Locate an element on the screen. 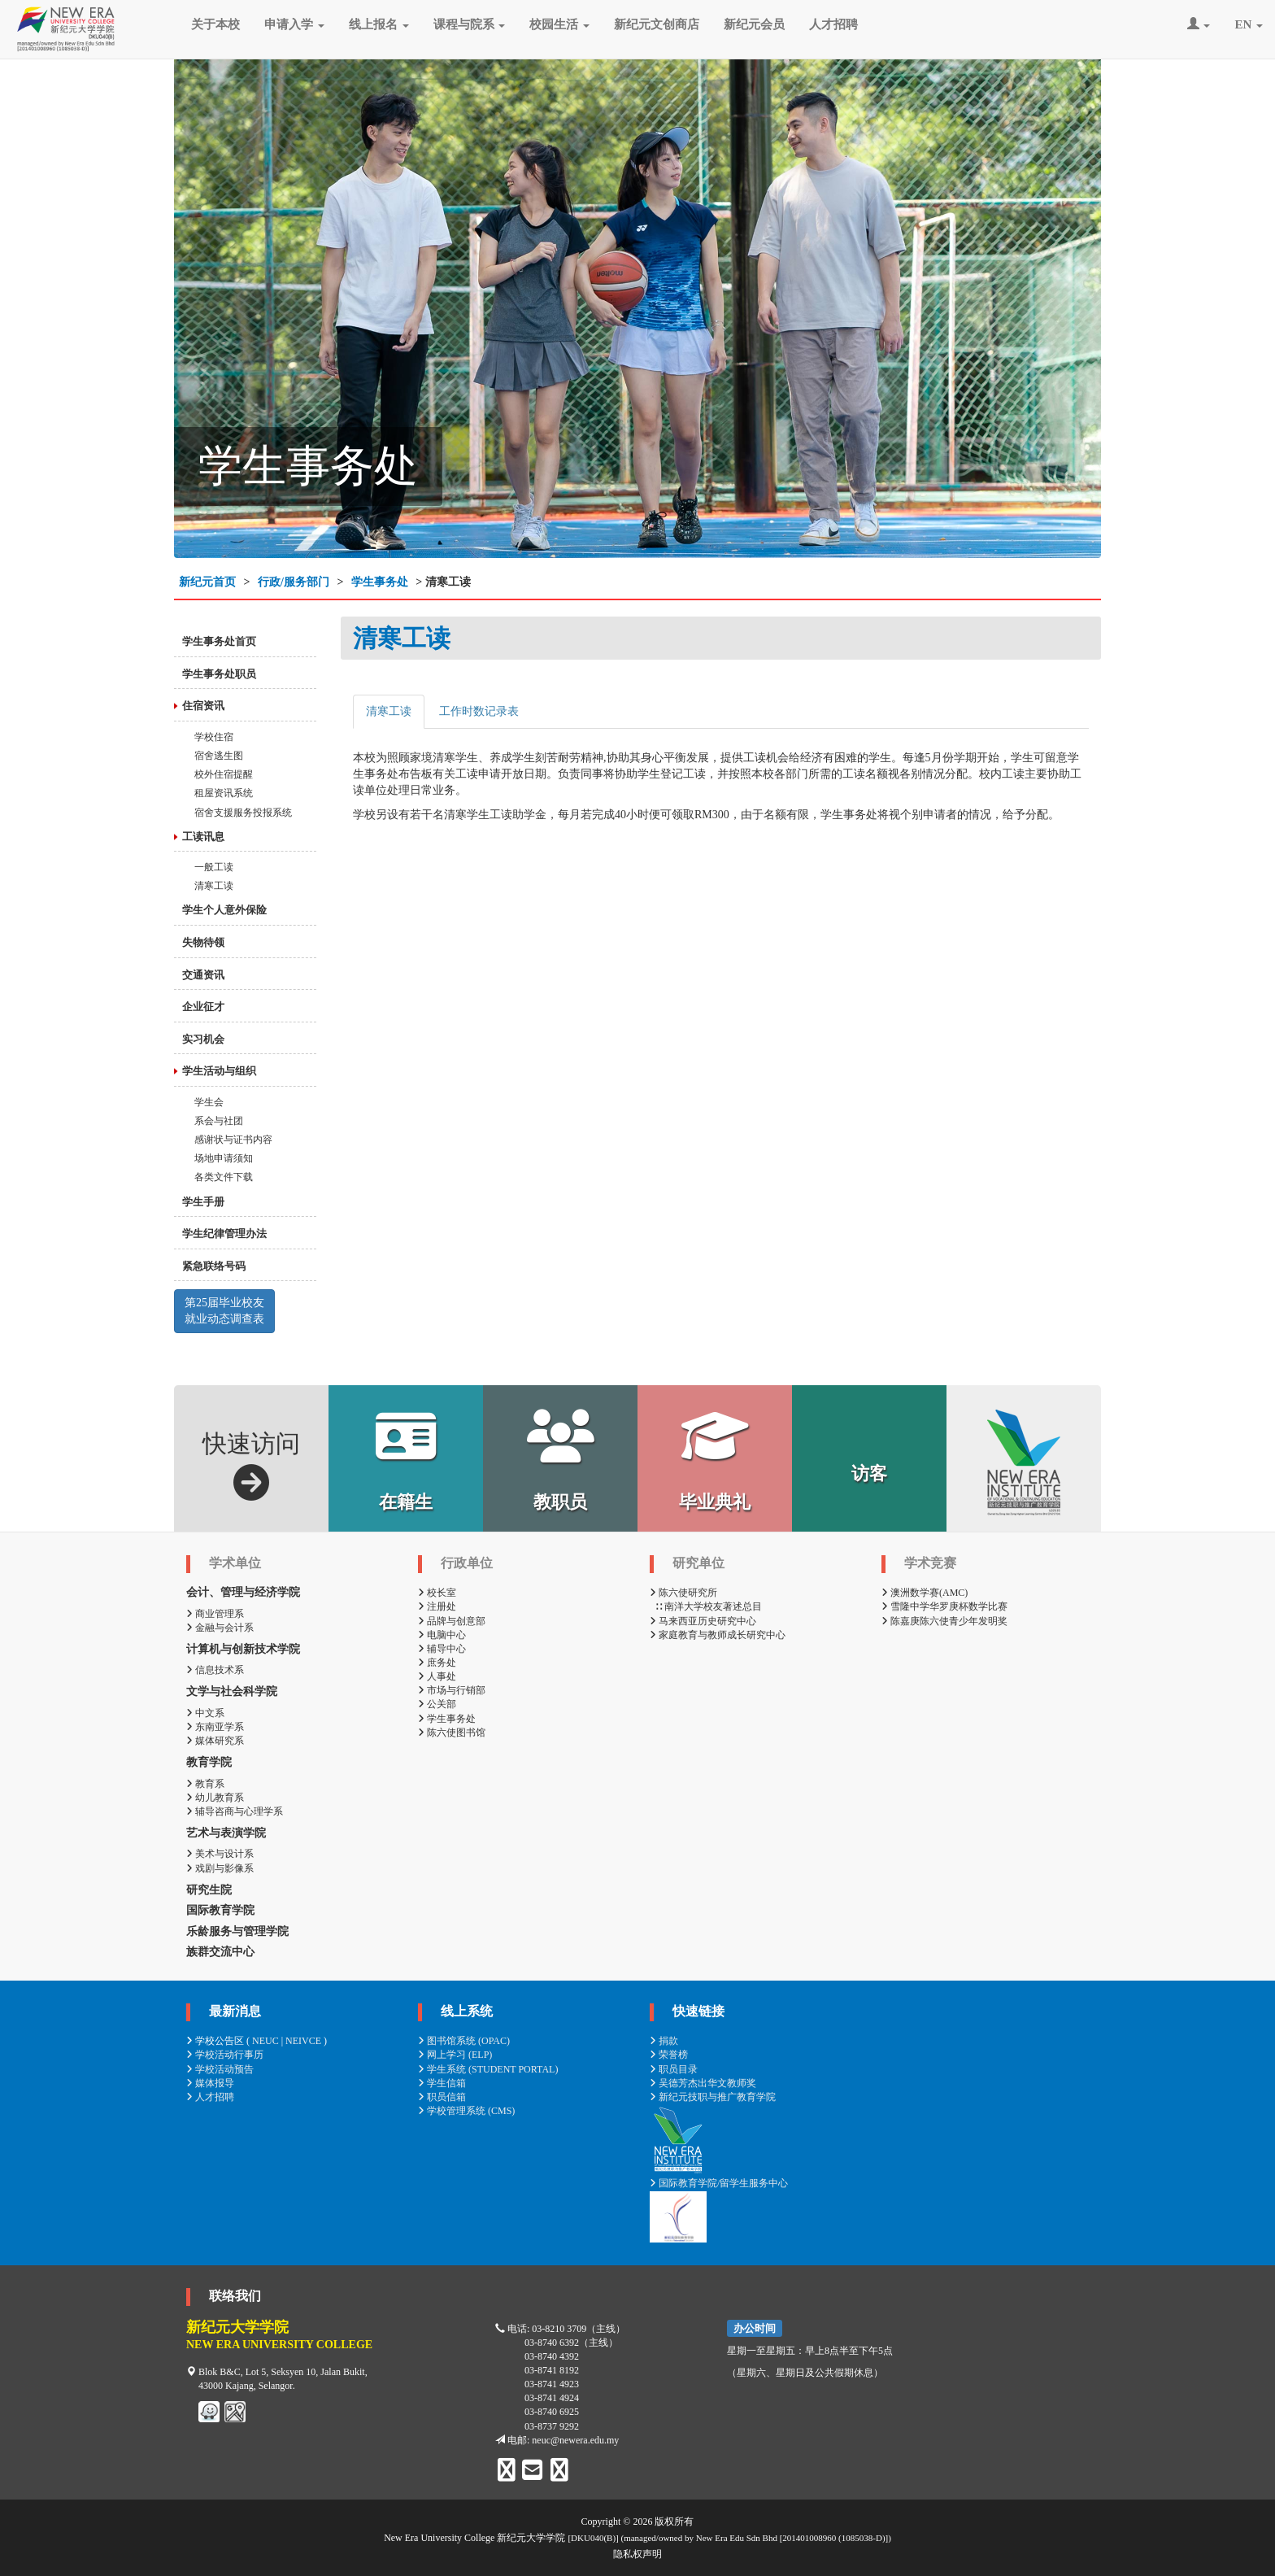 The width and height of the screenshot is (1275, 2576). EN [button] is located at coordinates (1248, 24).